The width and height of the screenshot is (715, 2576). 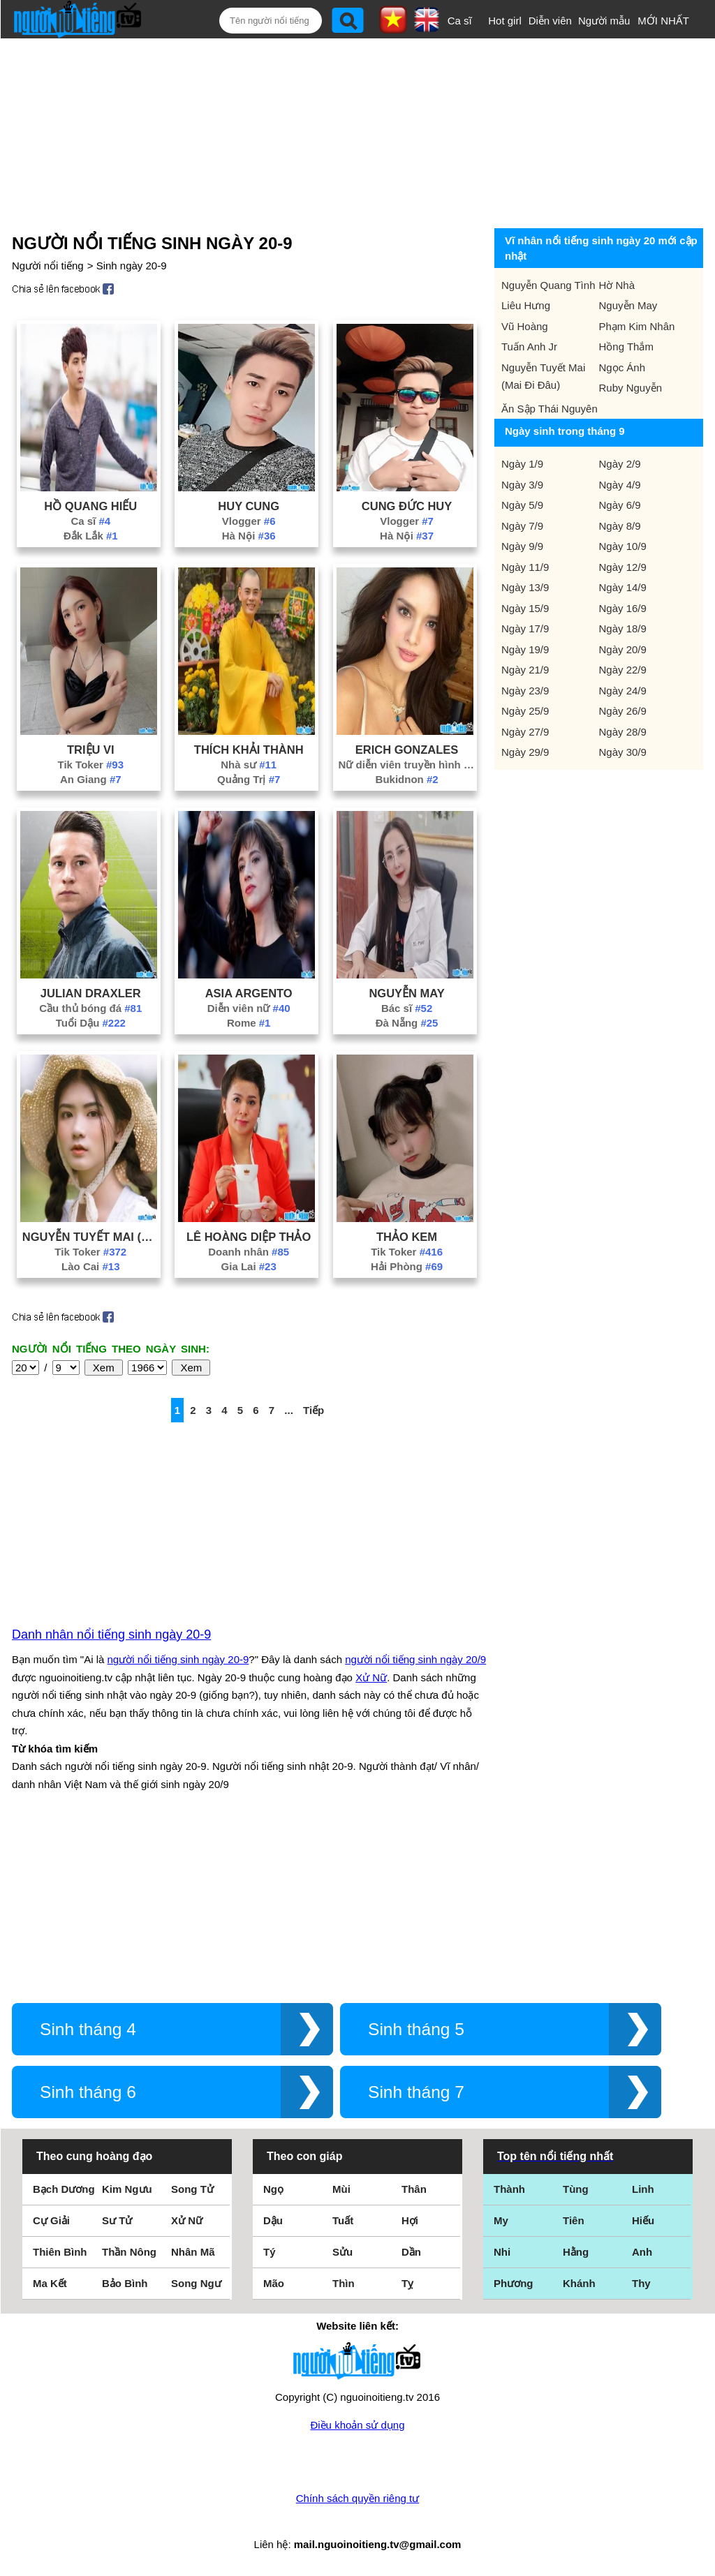 I want to click on Ngày 5/9, so click(x=522, y=505).